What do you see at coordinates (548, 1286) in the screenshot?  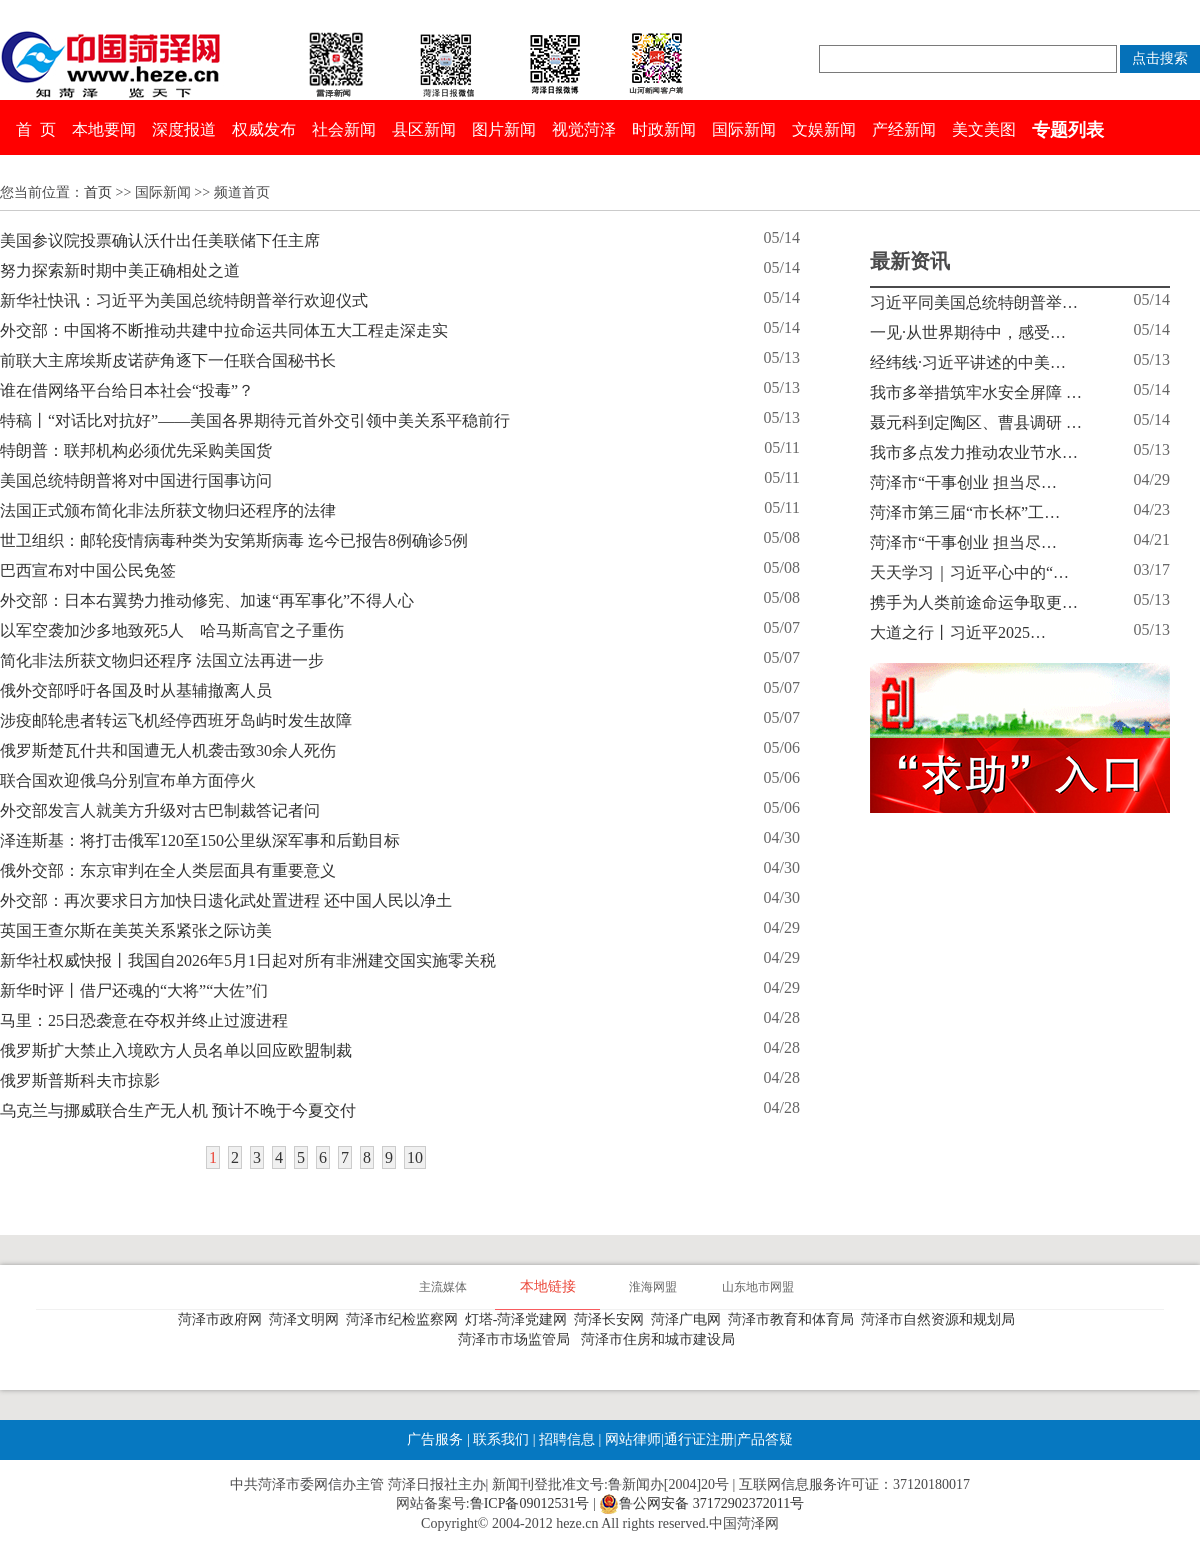 I see `本地链接` at bounding box center [548, 1286].